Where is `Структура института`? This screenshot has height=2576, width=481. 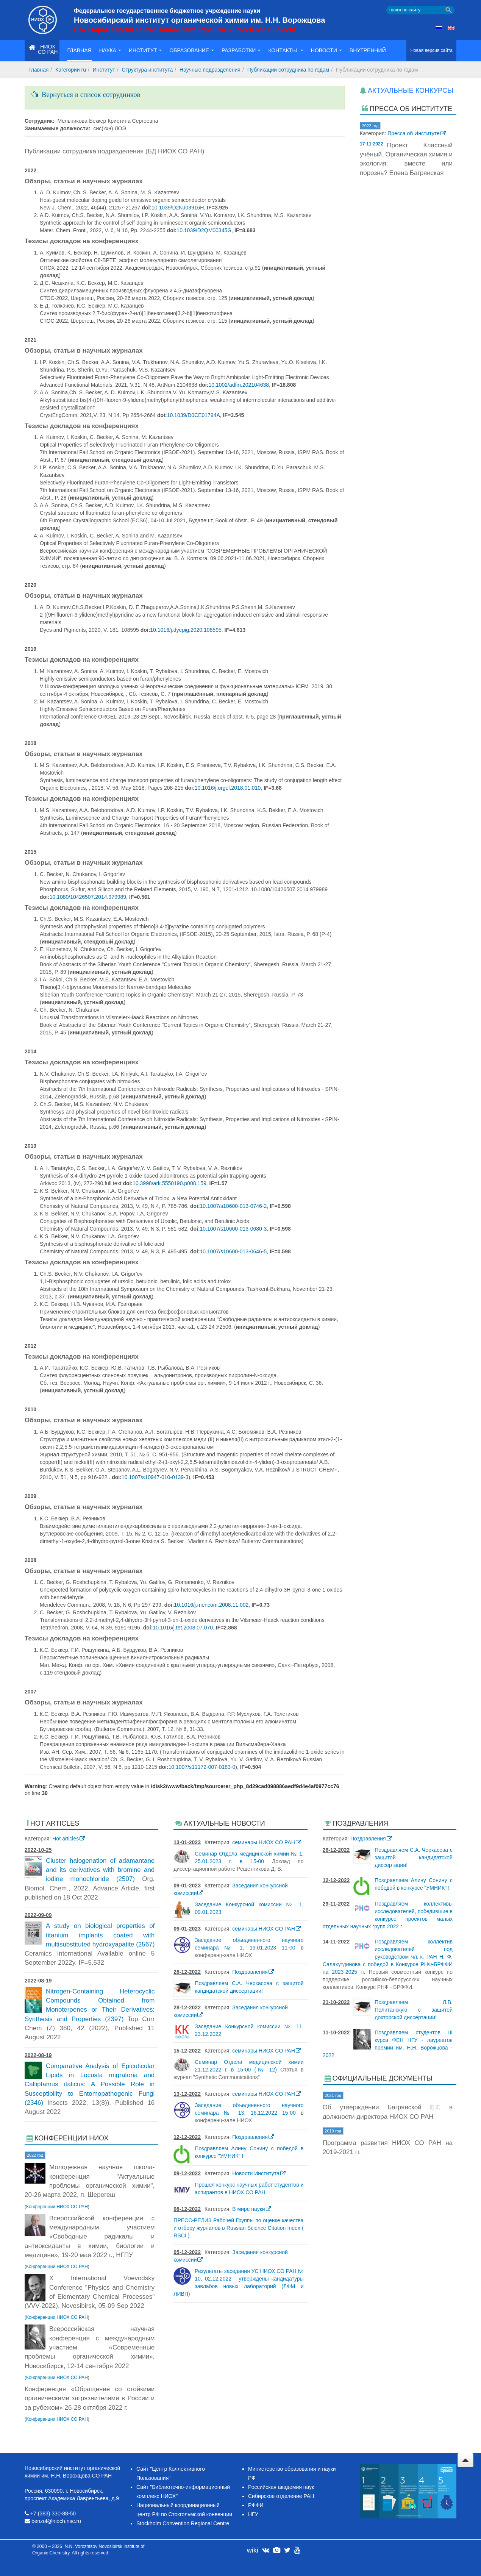 Структура института is located at coordinates (147, 70).